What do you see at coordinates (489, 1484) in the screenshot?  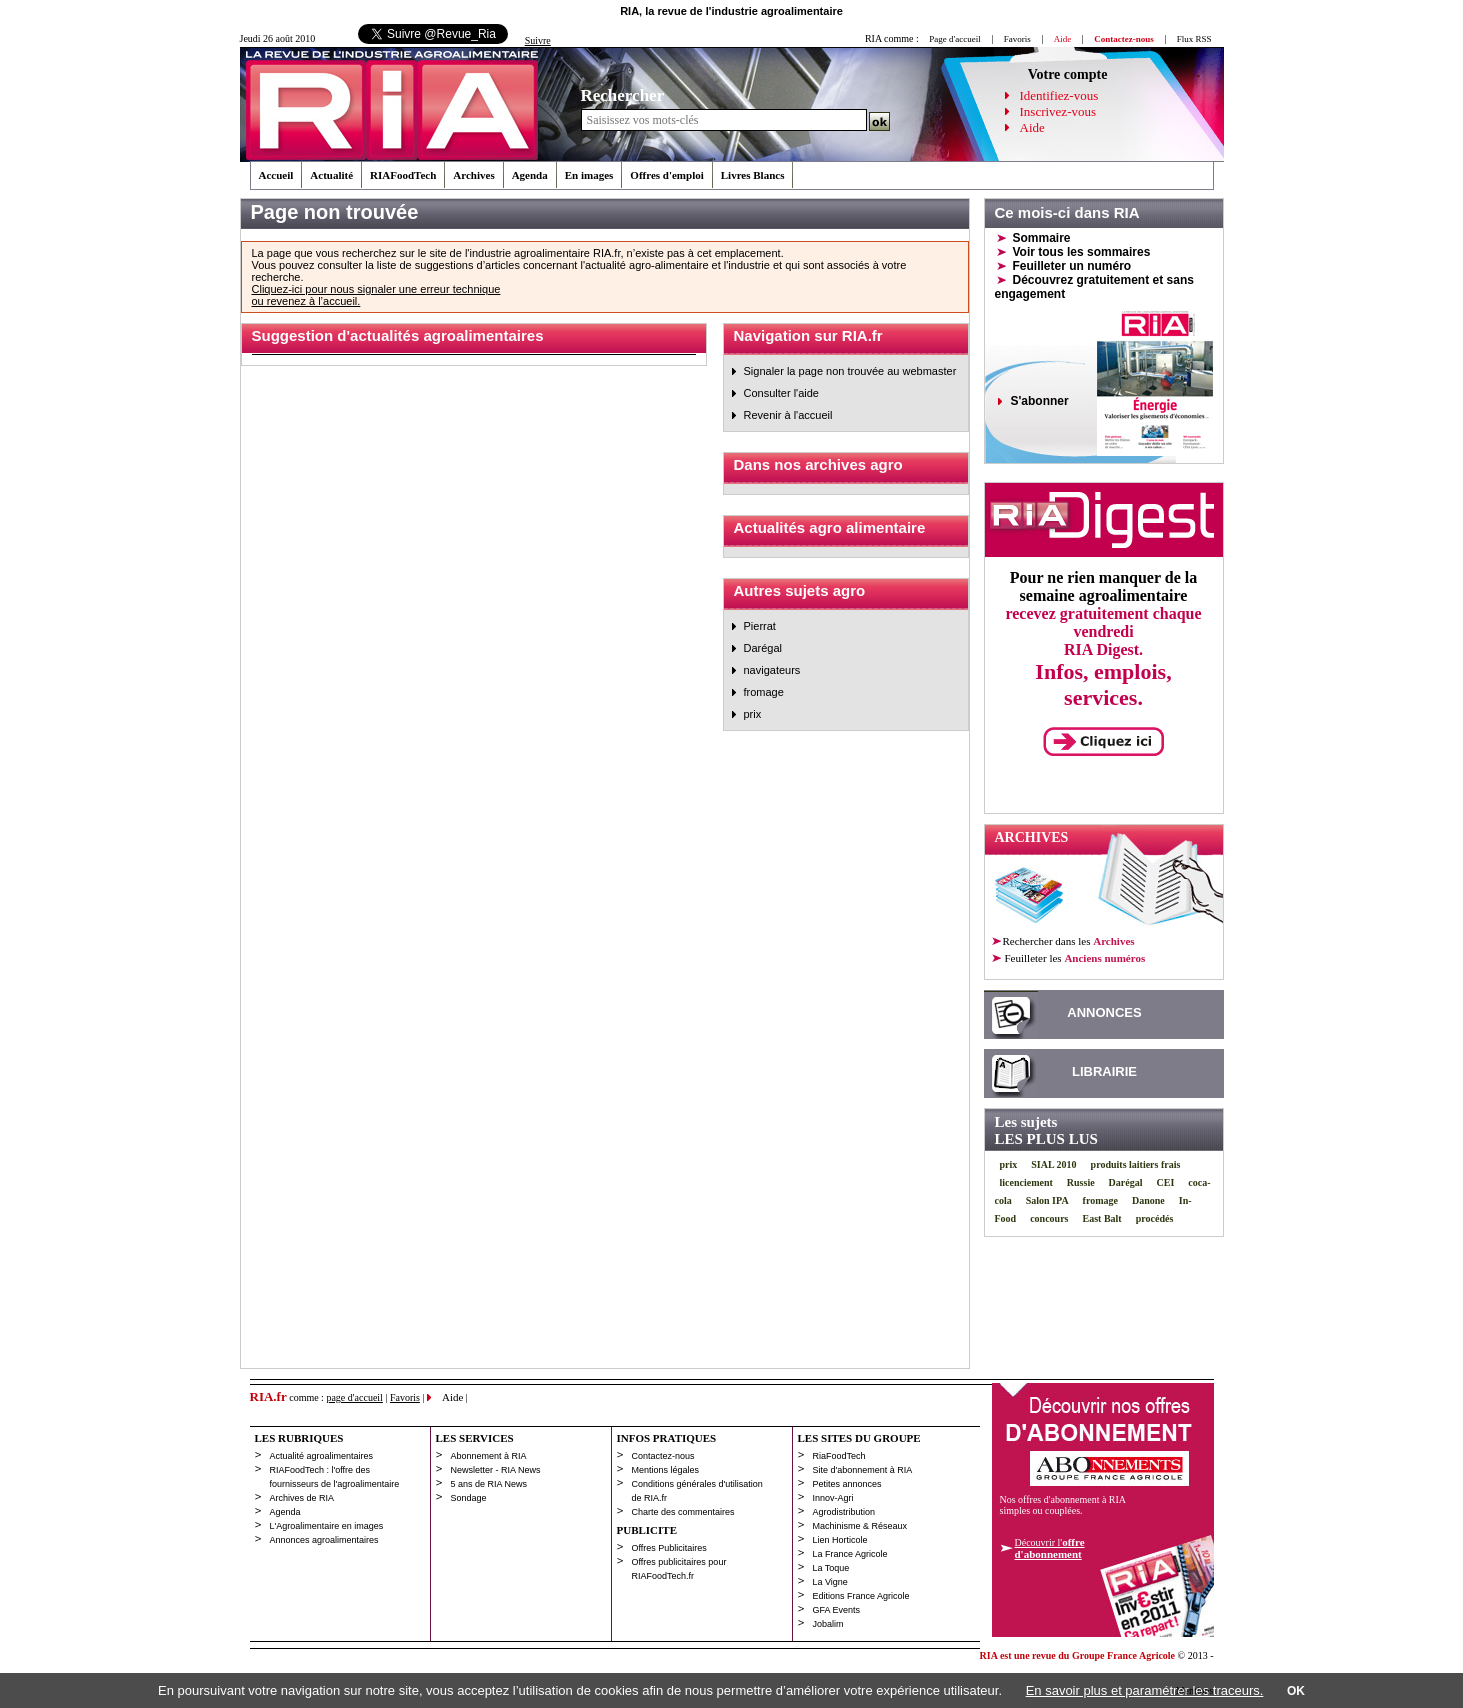 I see `5 ans de RIA News` at bounding box center [489, 1484].